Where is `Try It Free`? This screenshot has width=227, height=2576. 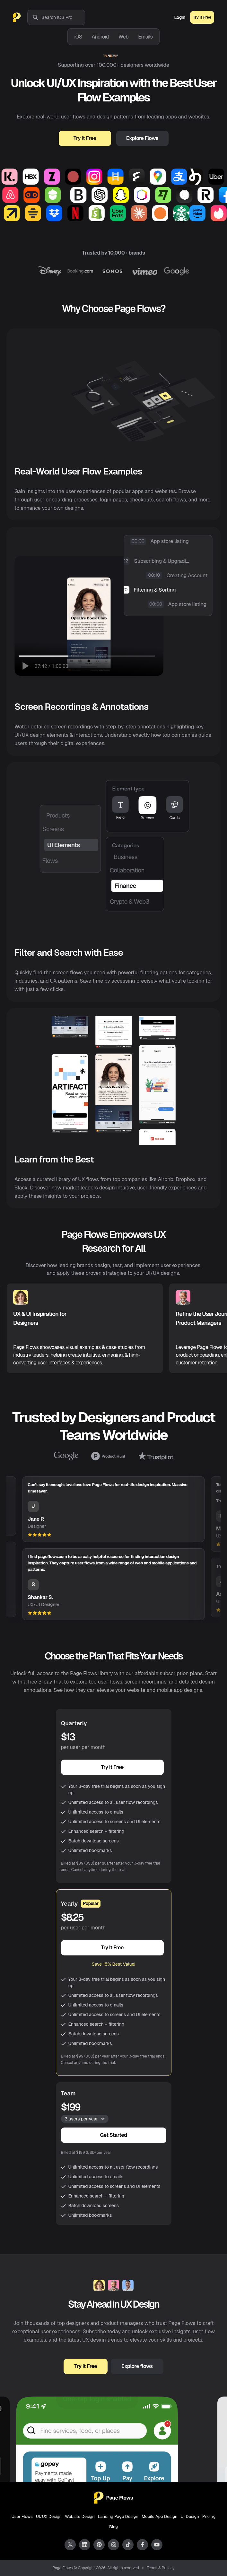
Try It Free is located at coordinates (202, 17).